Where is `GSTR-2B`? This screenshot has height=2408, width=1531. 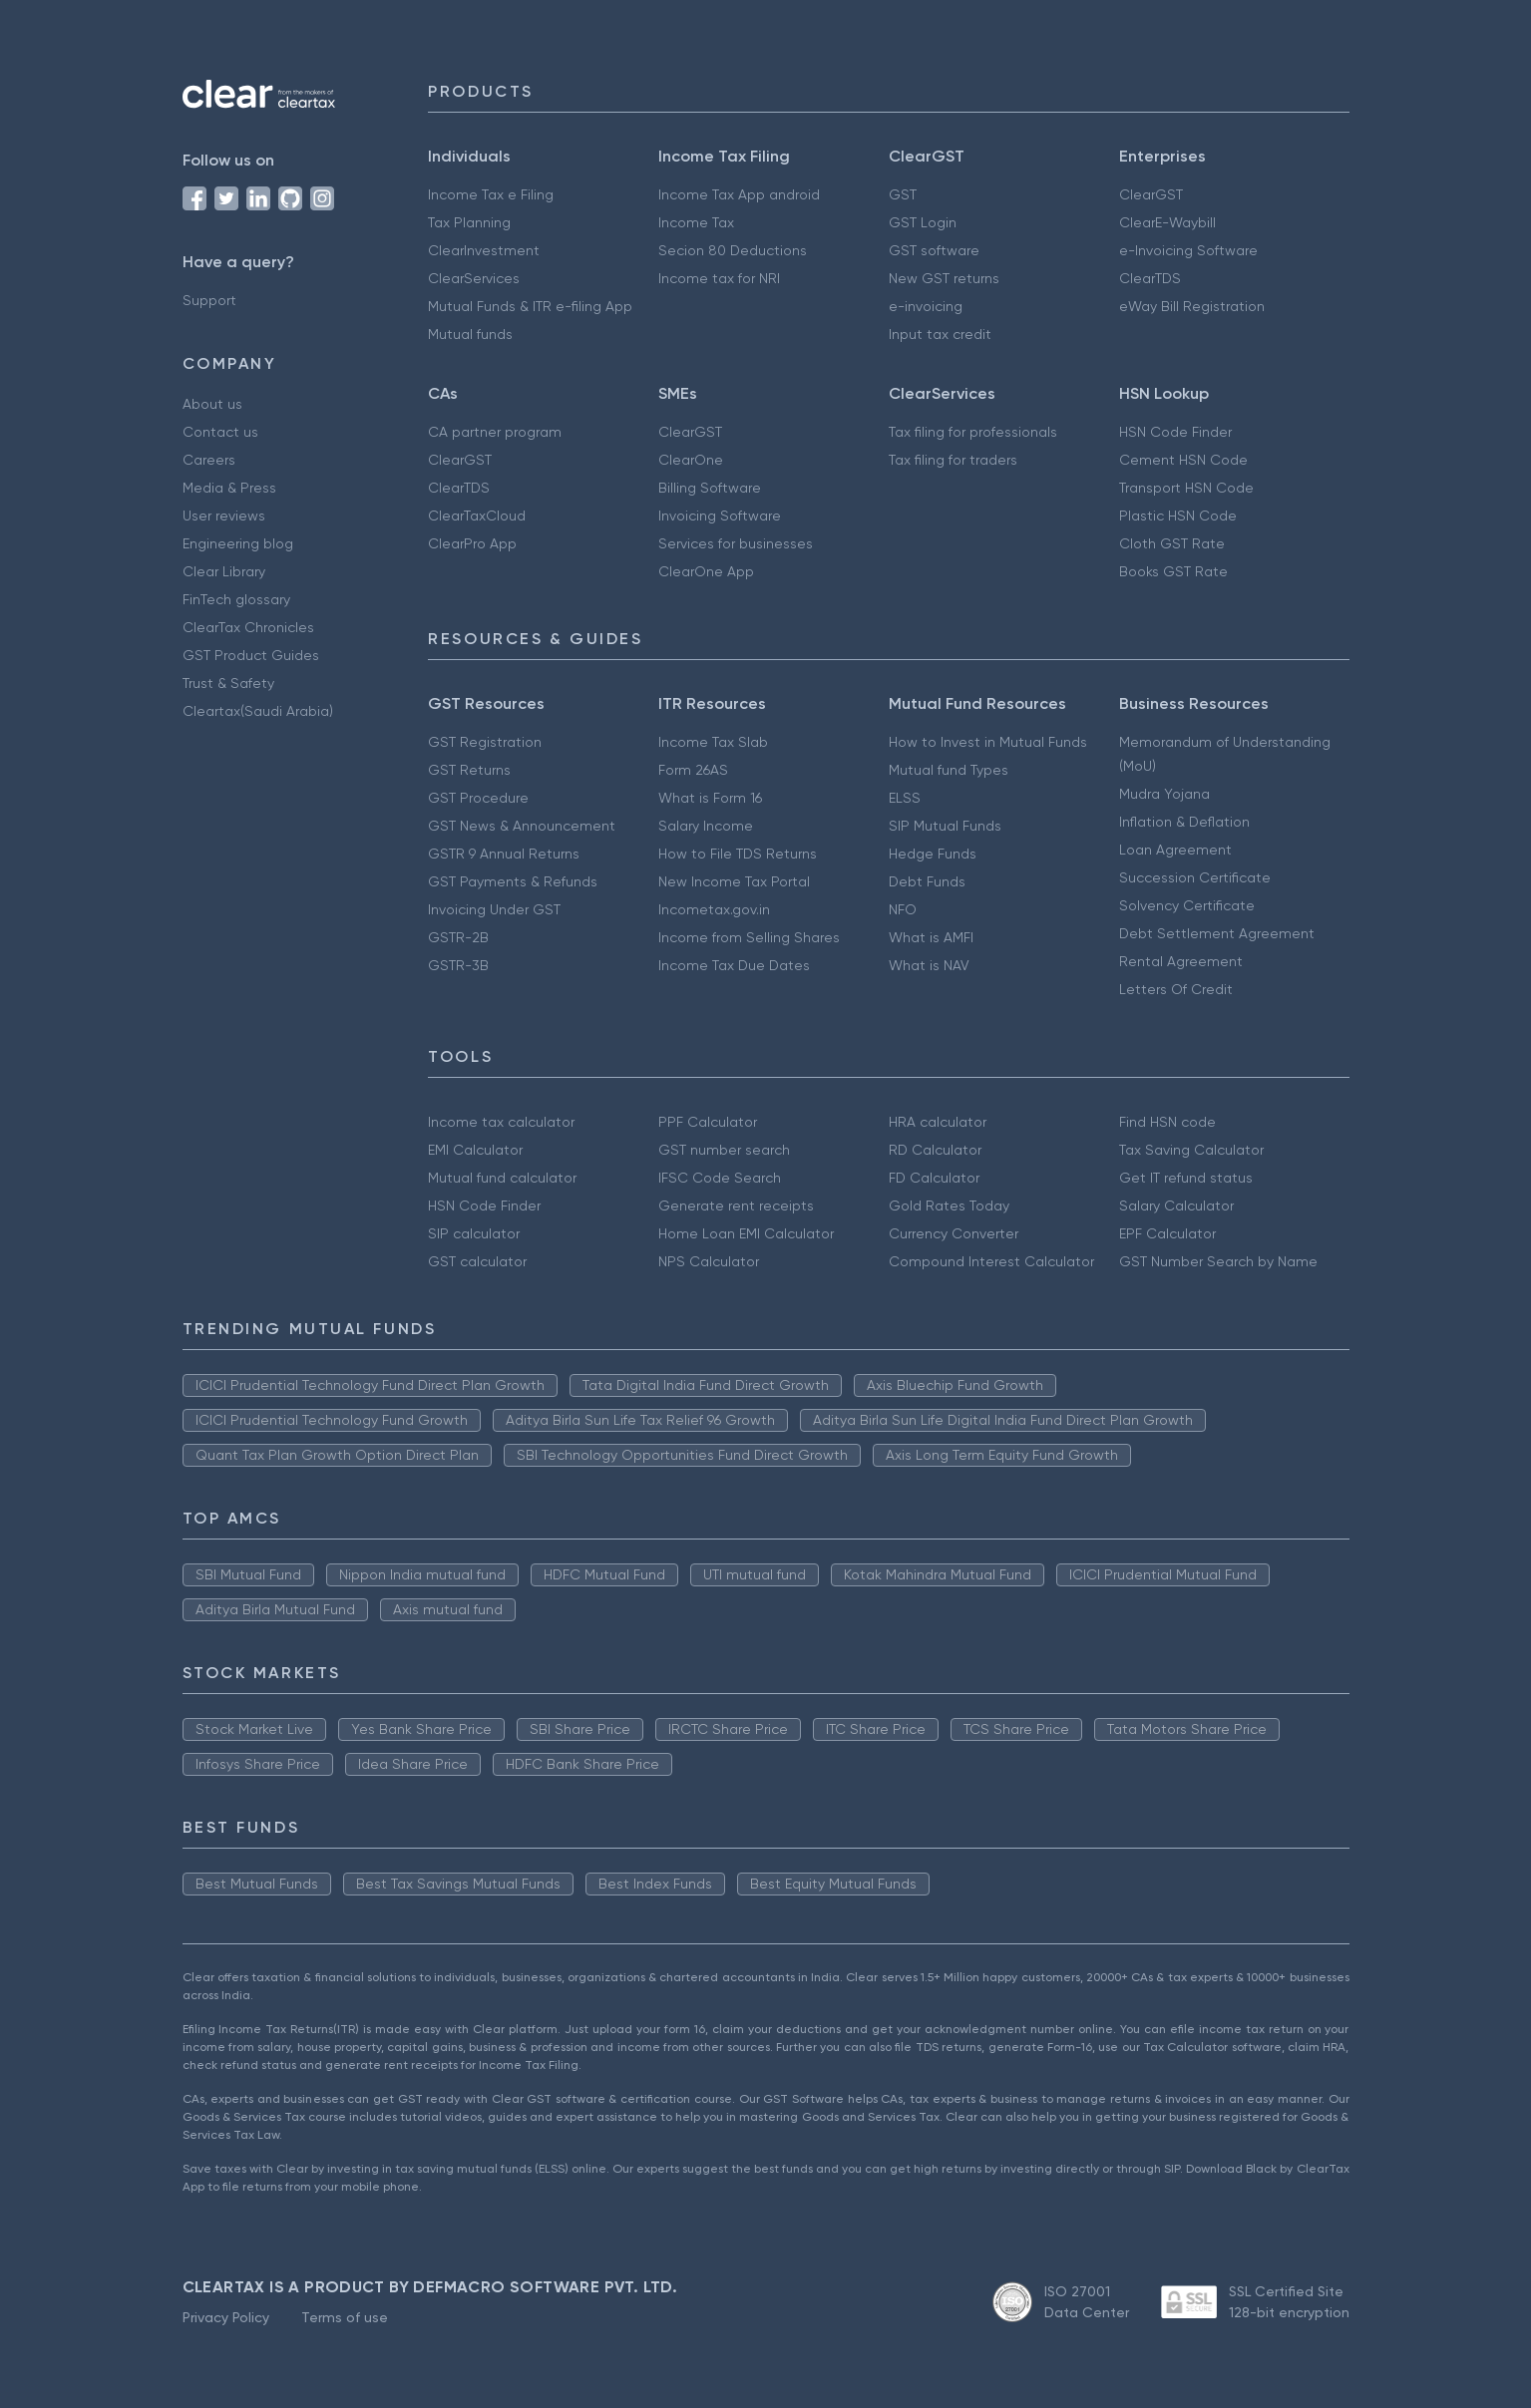 GSTR-2B is located at coordinates (458, 937).